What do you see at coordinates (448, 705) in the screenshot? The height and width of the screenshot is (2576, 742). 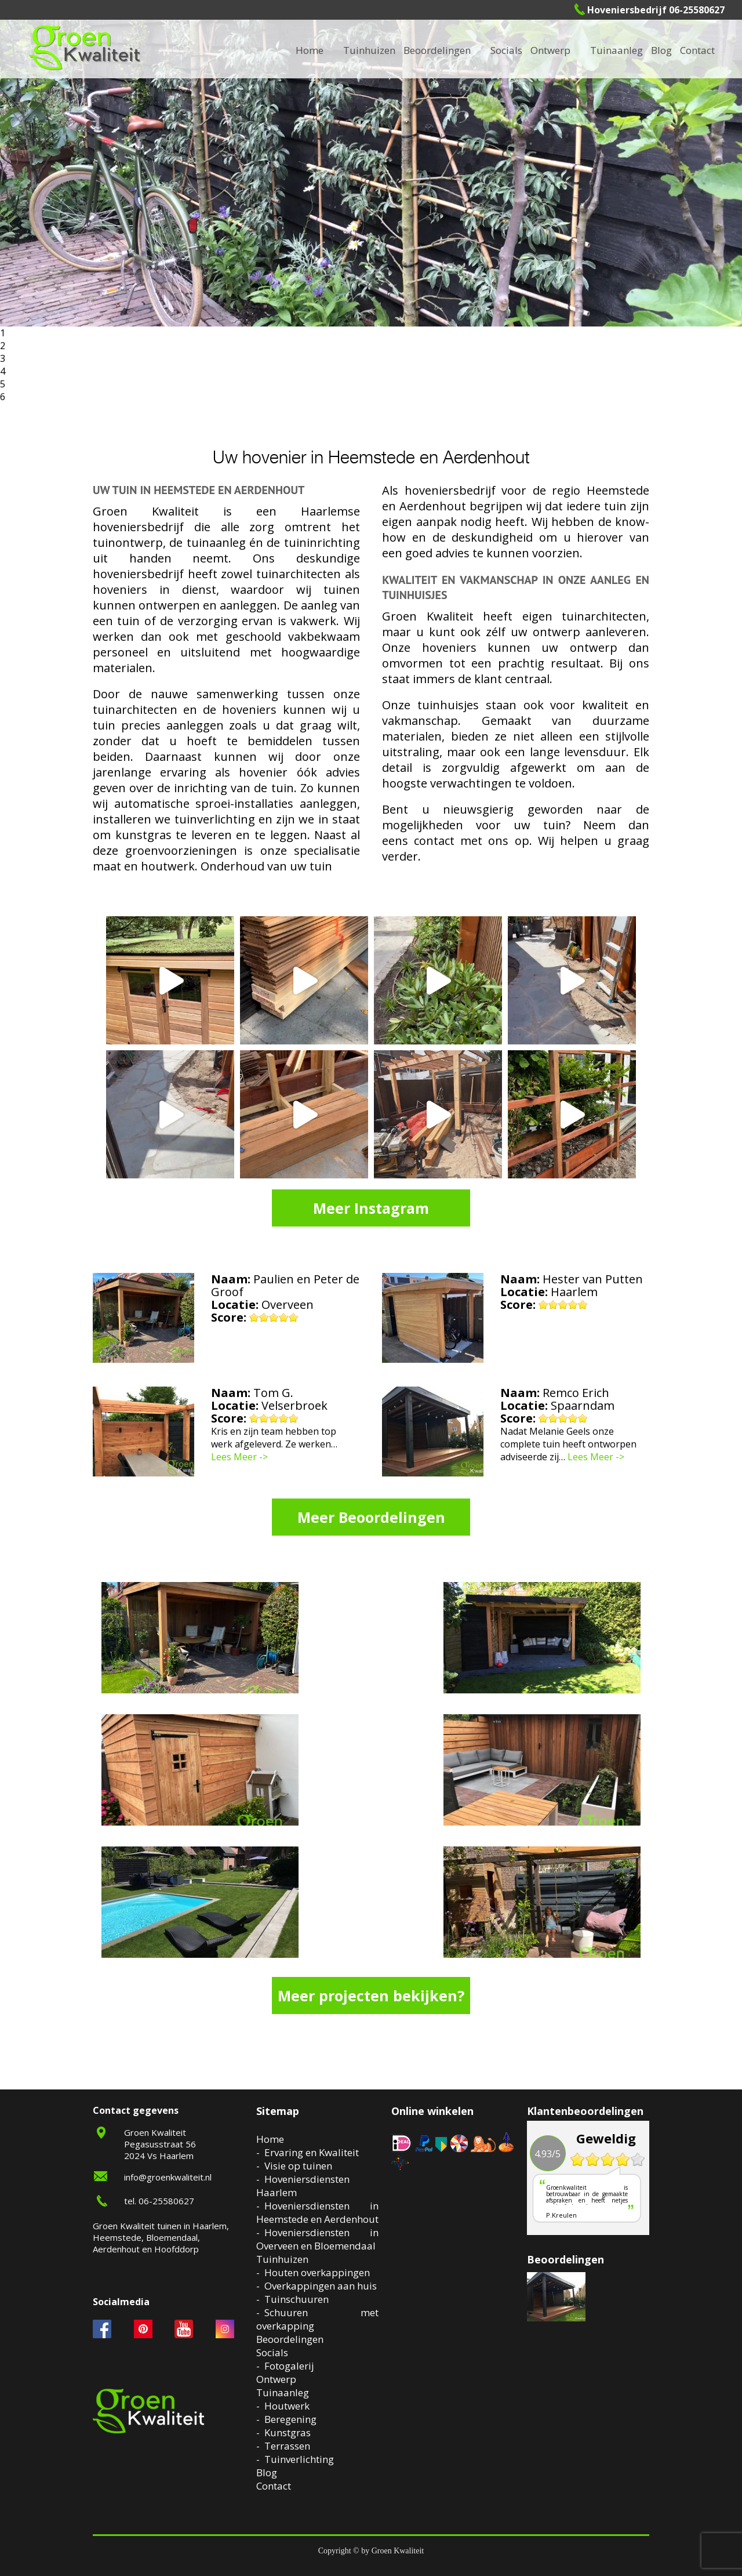 I see `tuinhuisjes` at bounding box center [448, 705].